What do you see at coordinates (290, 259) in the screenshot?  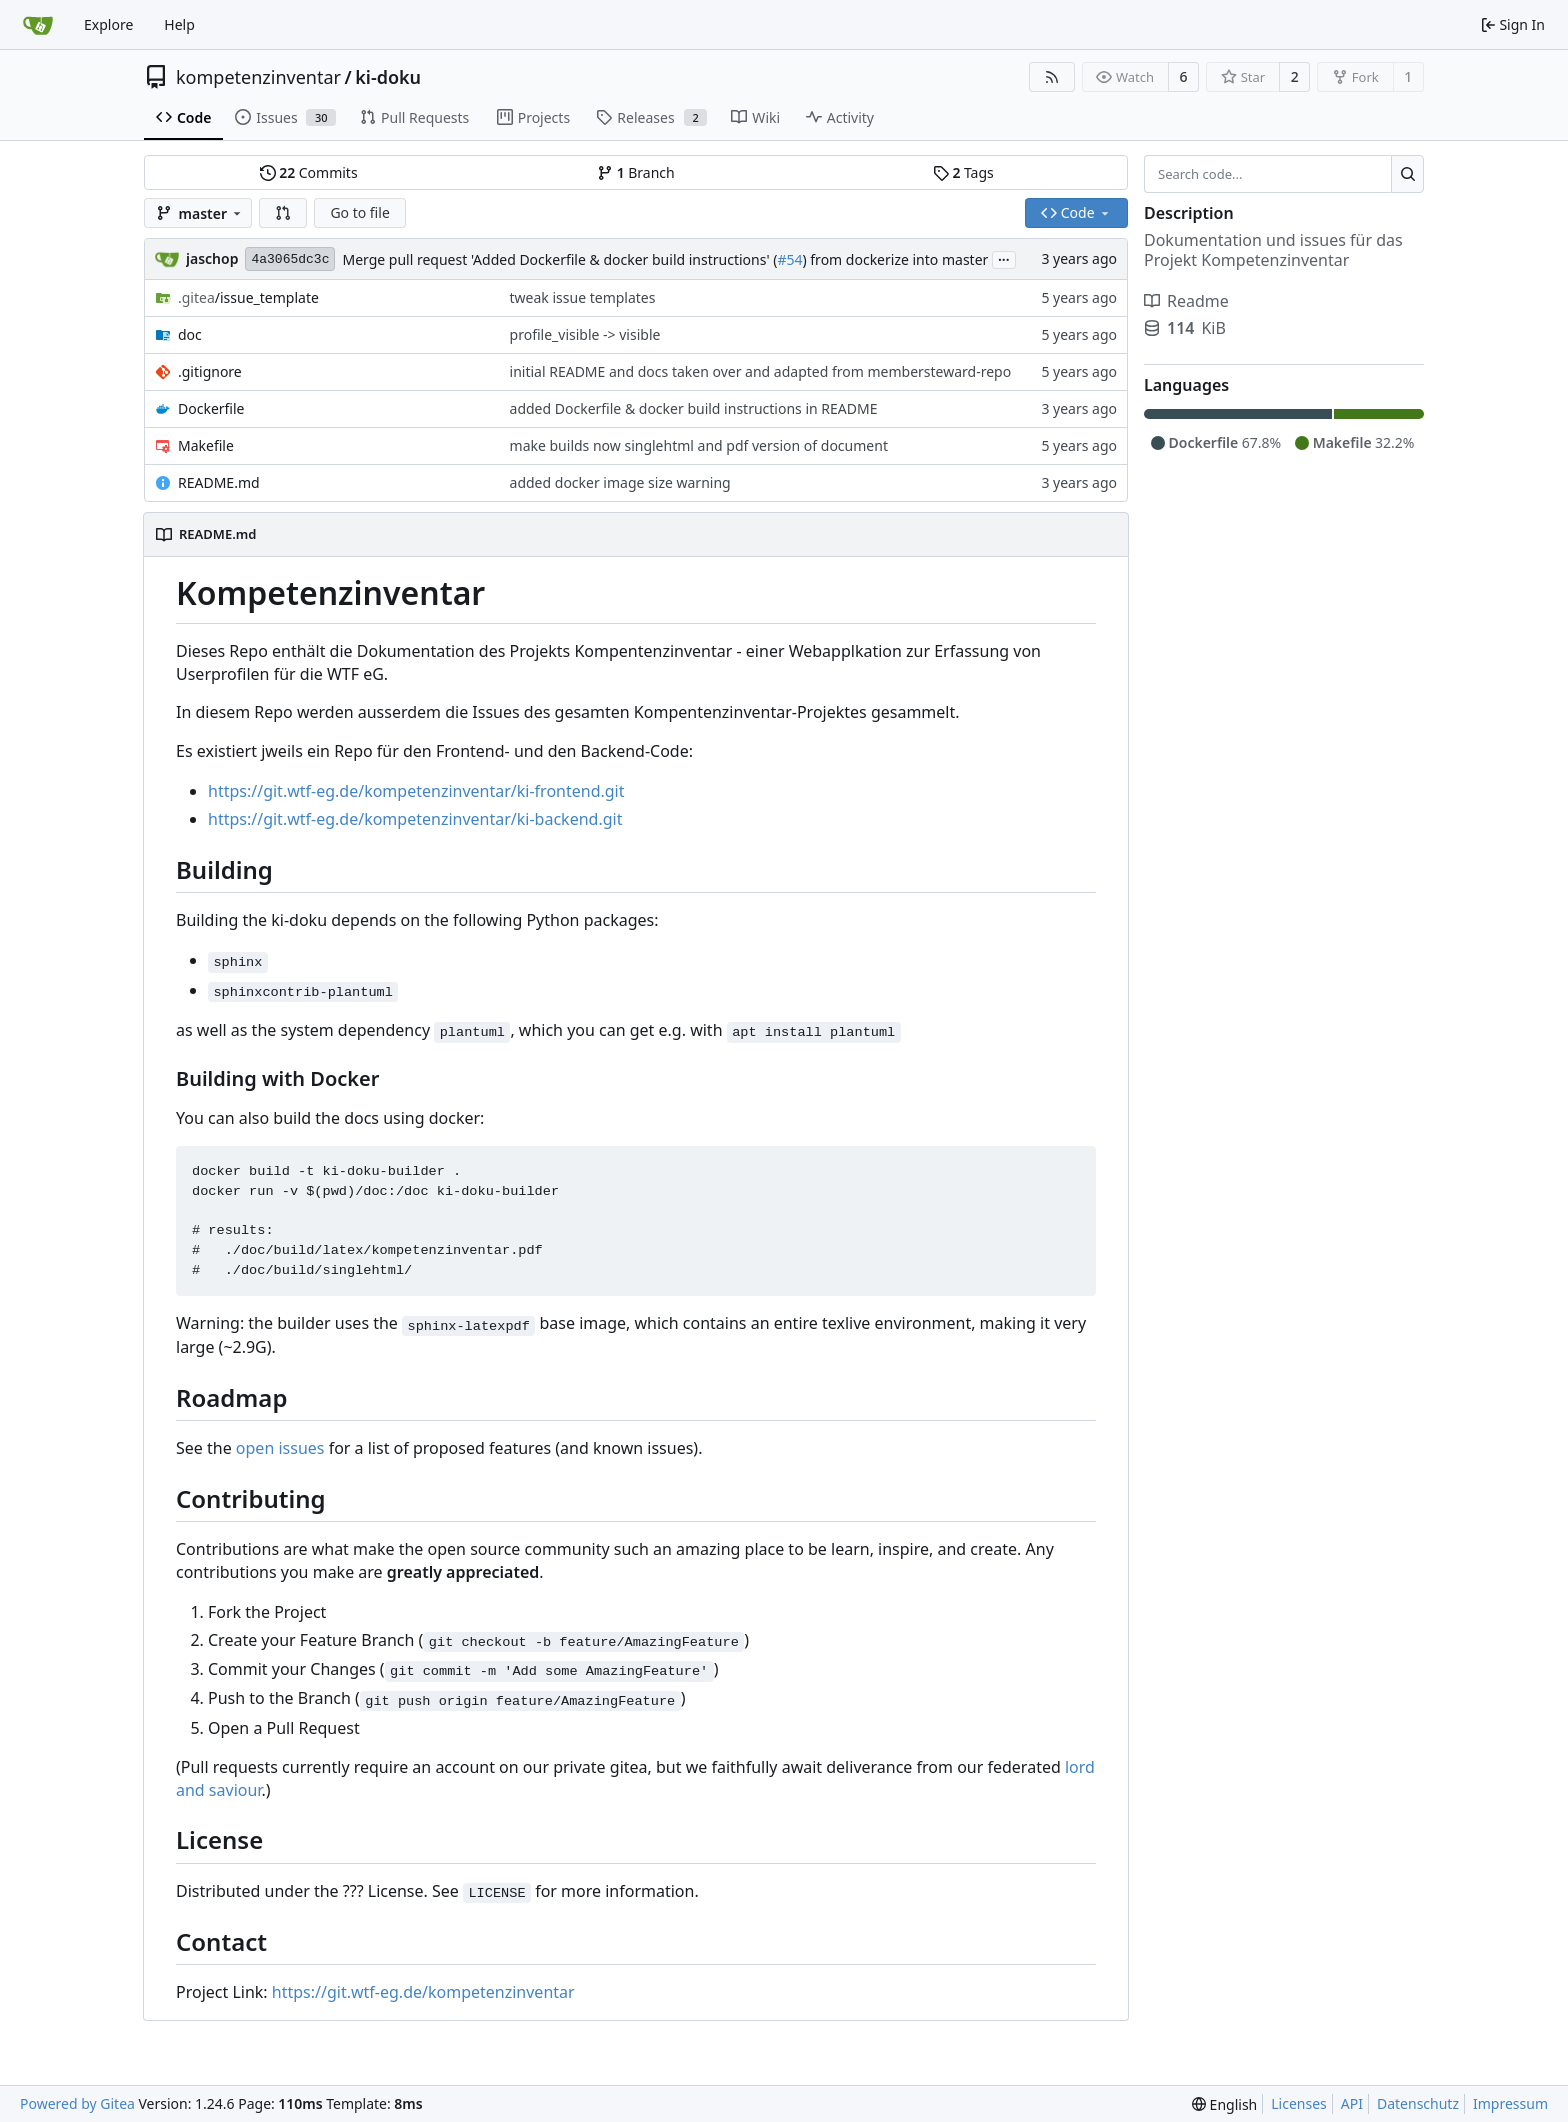 I see `4a3065dc3c` at bounding box center [290, 259].